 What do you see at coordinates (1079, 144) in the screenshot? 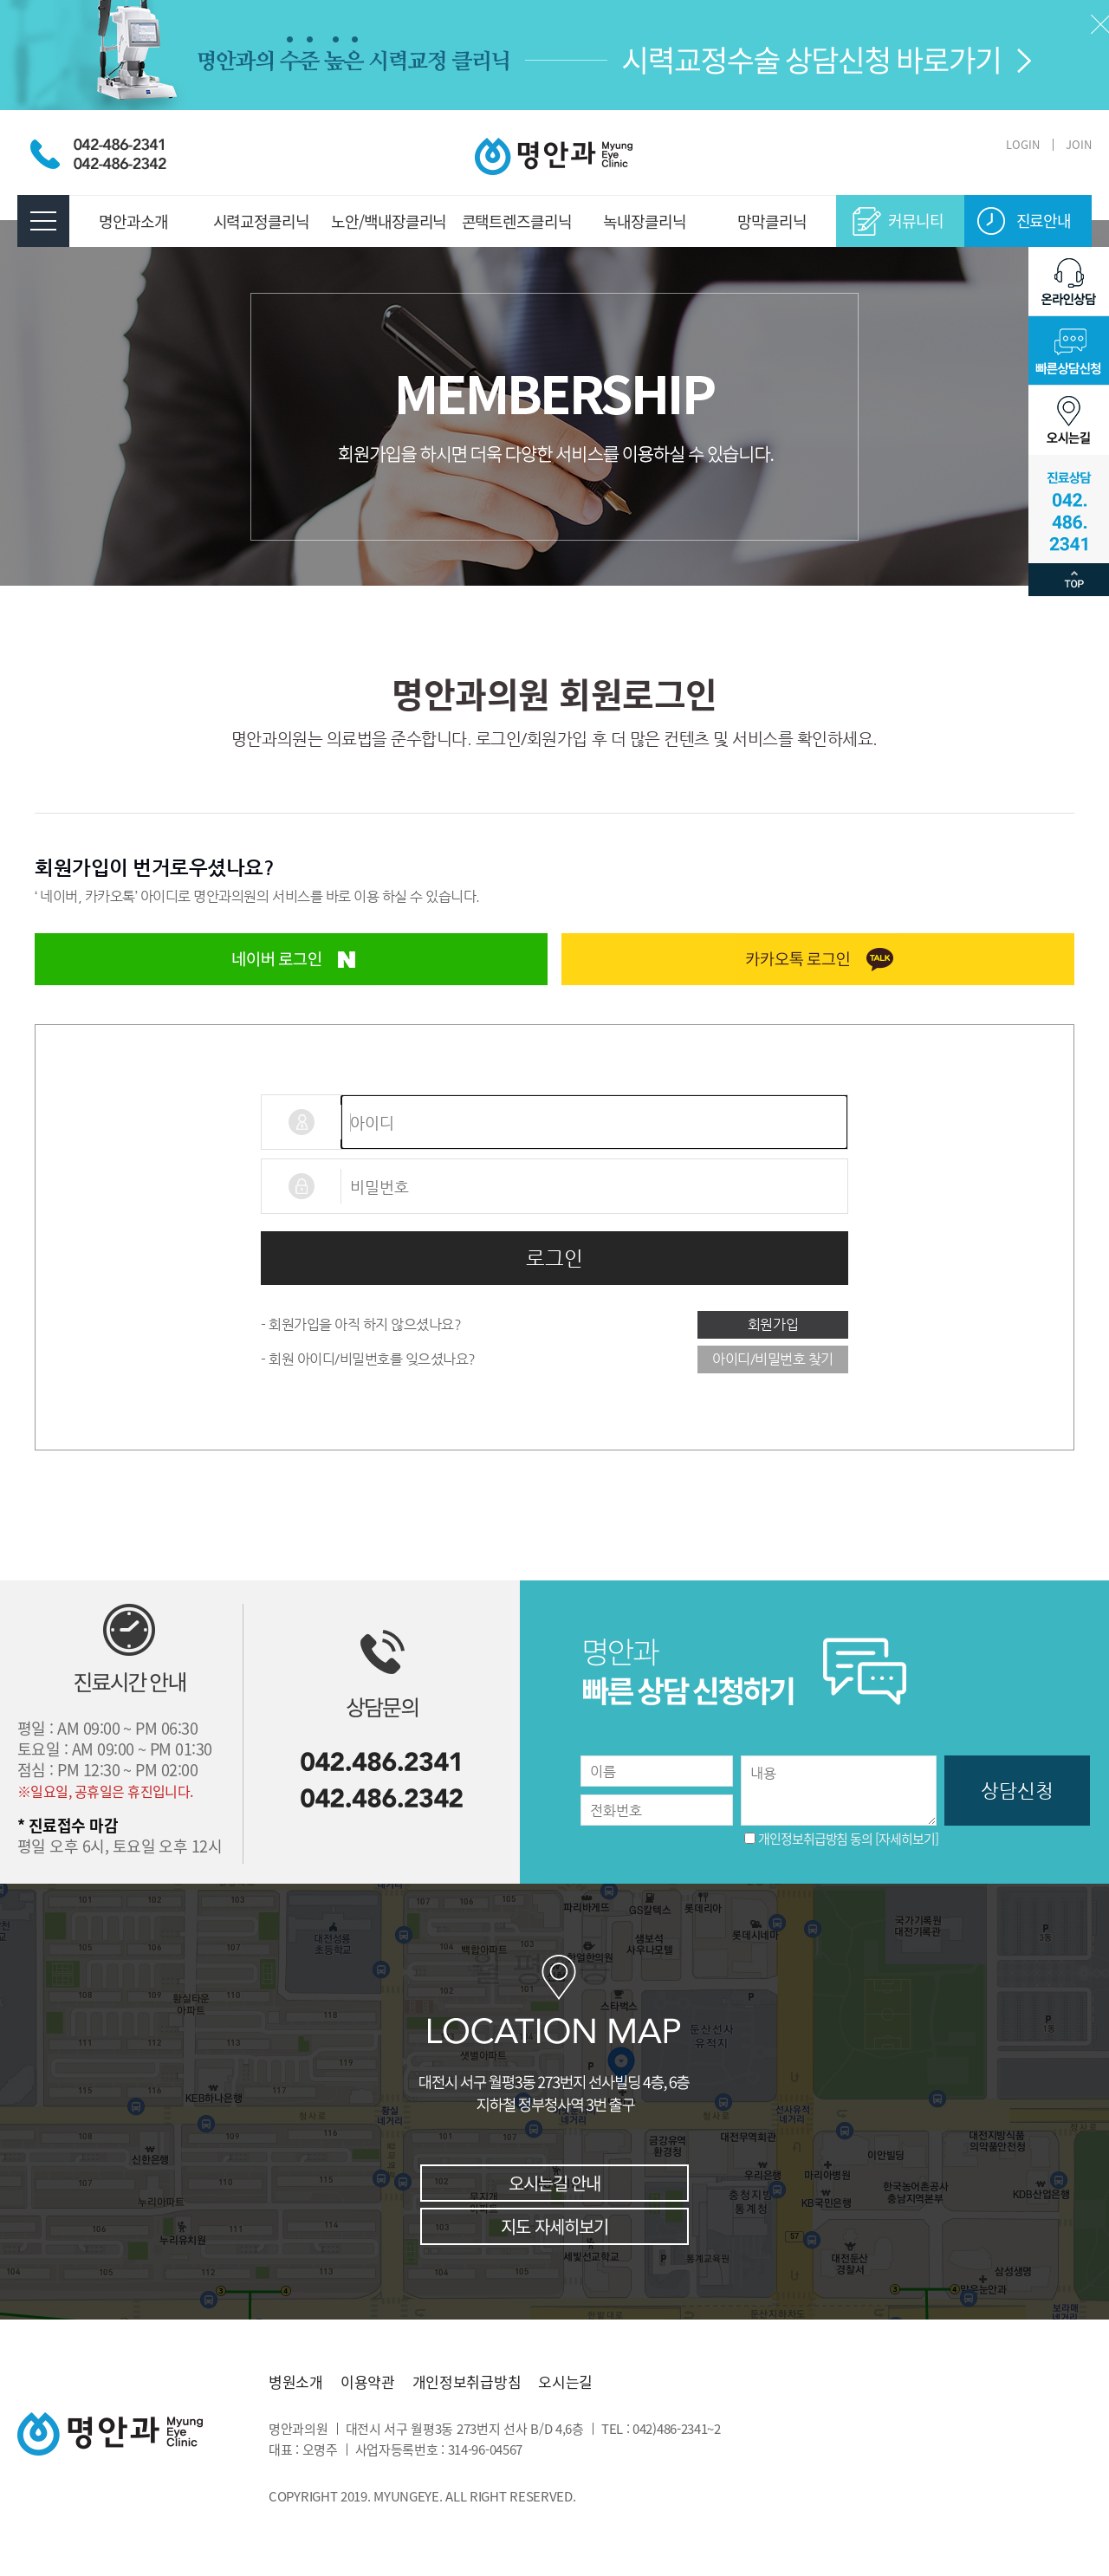
I see `JOIN` at bounding box center [1079, 144].